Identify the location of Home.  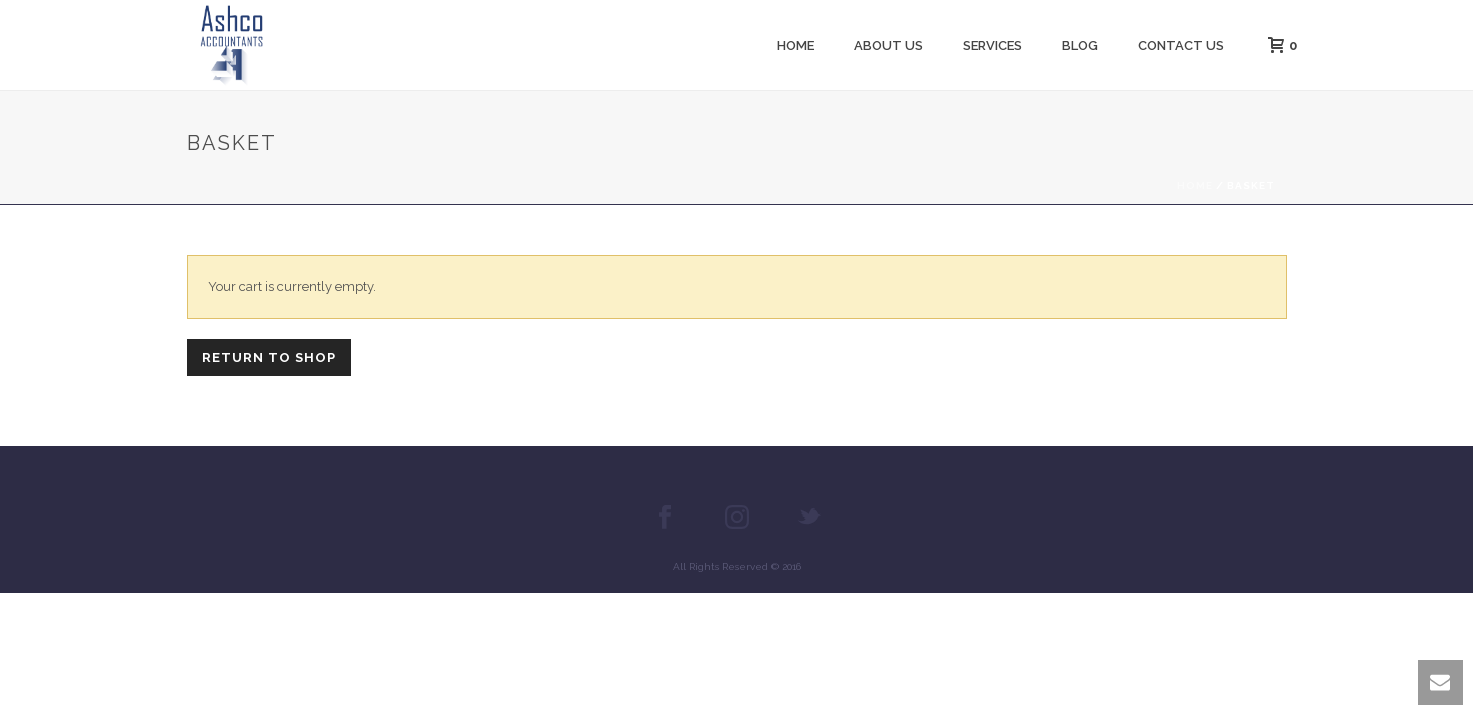
(795, 45).